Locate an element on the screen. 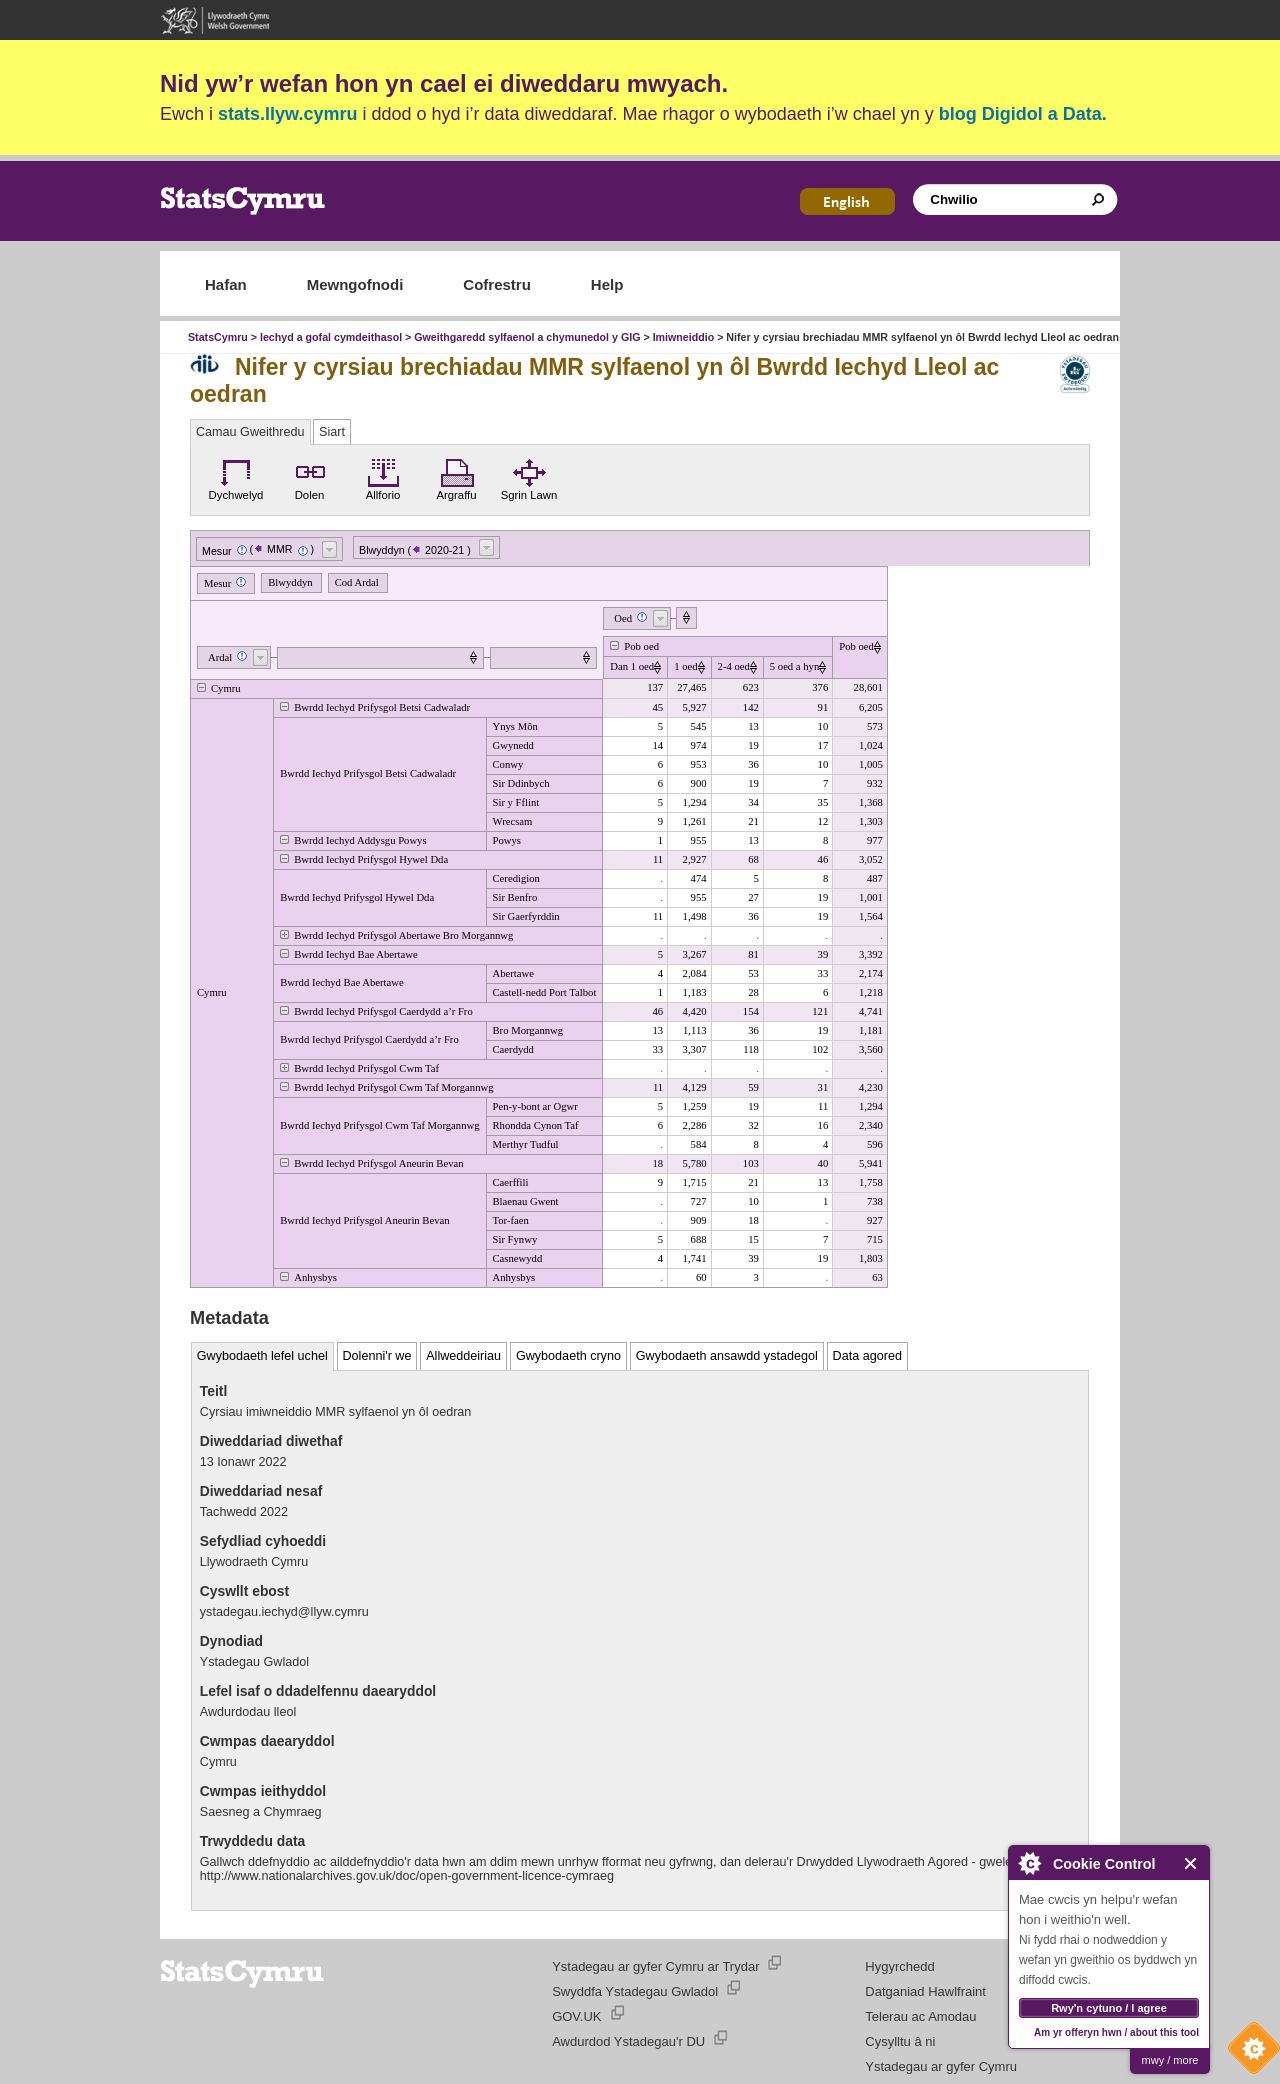  Dolen is located at coordinates (310, 477).